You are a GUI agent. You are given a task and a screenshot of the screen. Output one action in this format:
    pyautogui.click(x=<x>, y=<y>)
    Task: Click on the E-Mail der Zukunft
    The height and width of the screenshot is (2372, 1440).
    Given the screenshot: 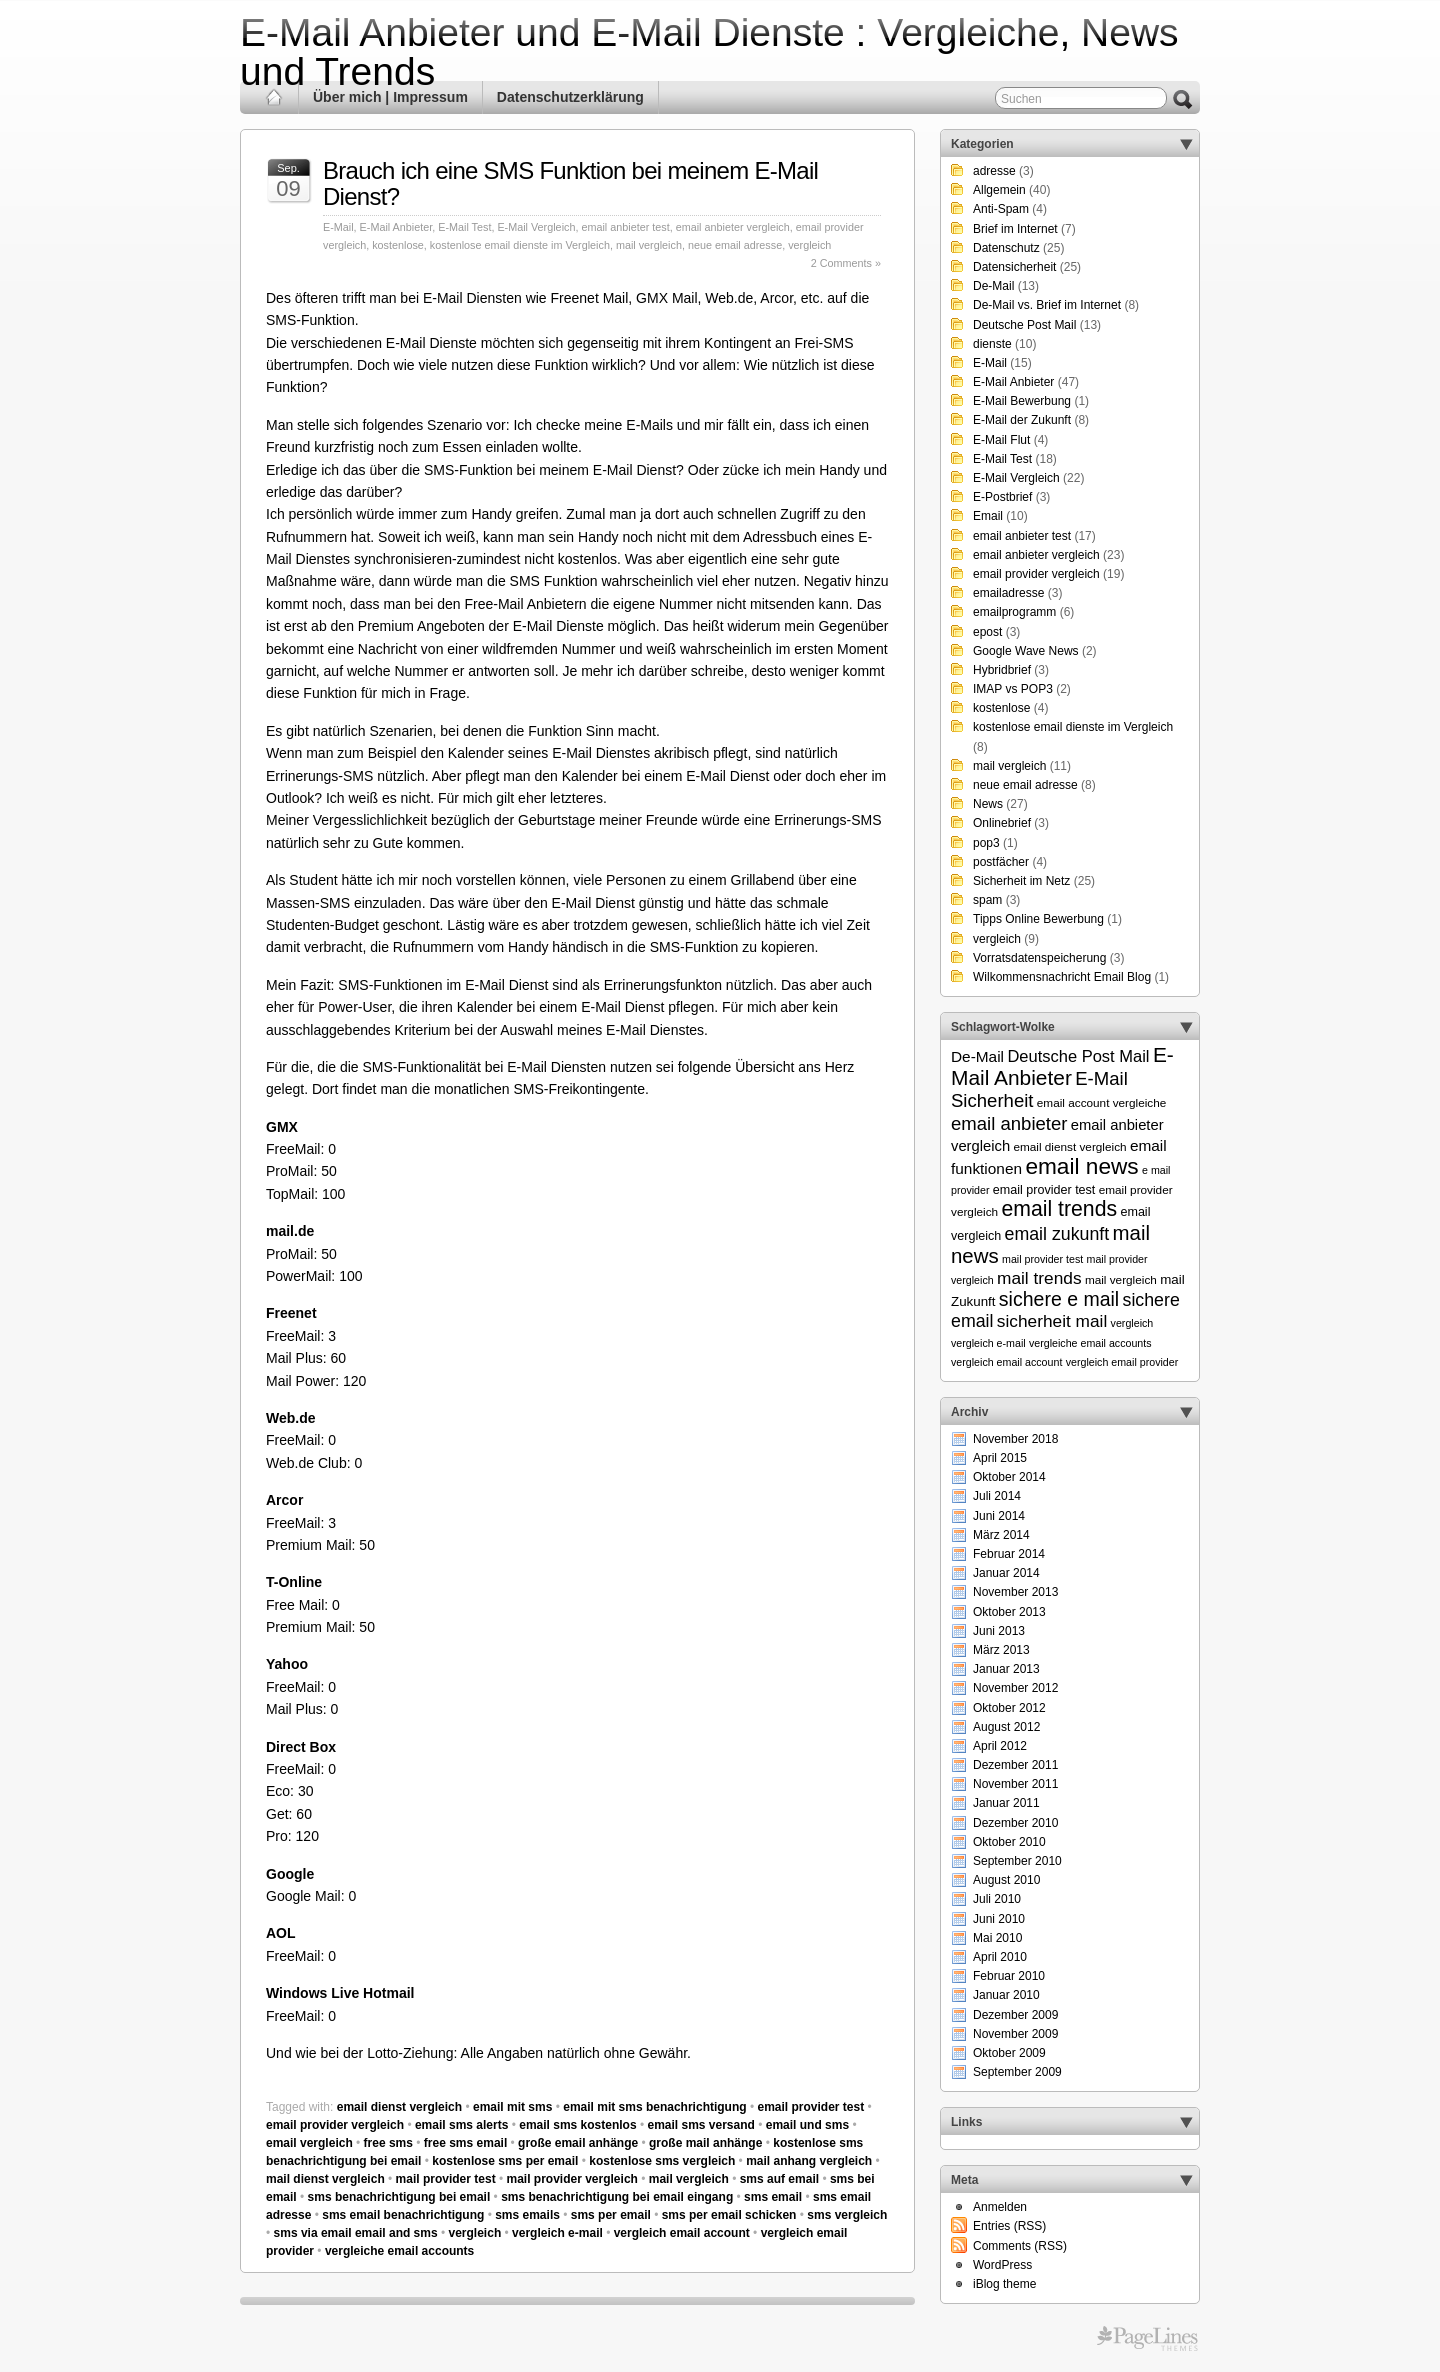 What is the action you would take?
    pyautogui.click(x=1022, y=420)
    